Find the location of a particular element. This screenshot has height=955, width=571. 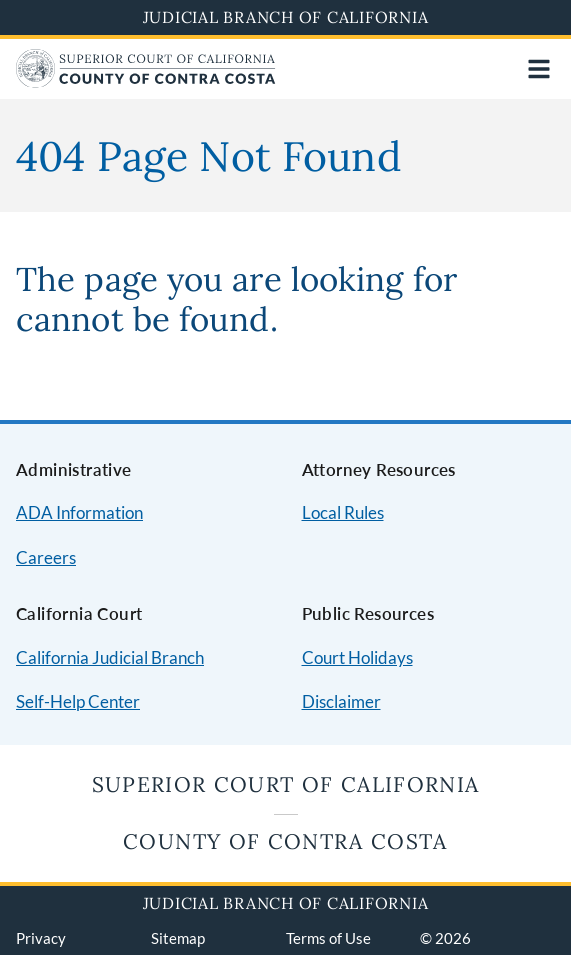

Terms of Use is located at coordinates (328, 938).